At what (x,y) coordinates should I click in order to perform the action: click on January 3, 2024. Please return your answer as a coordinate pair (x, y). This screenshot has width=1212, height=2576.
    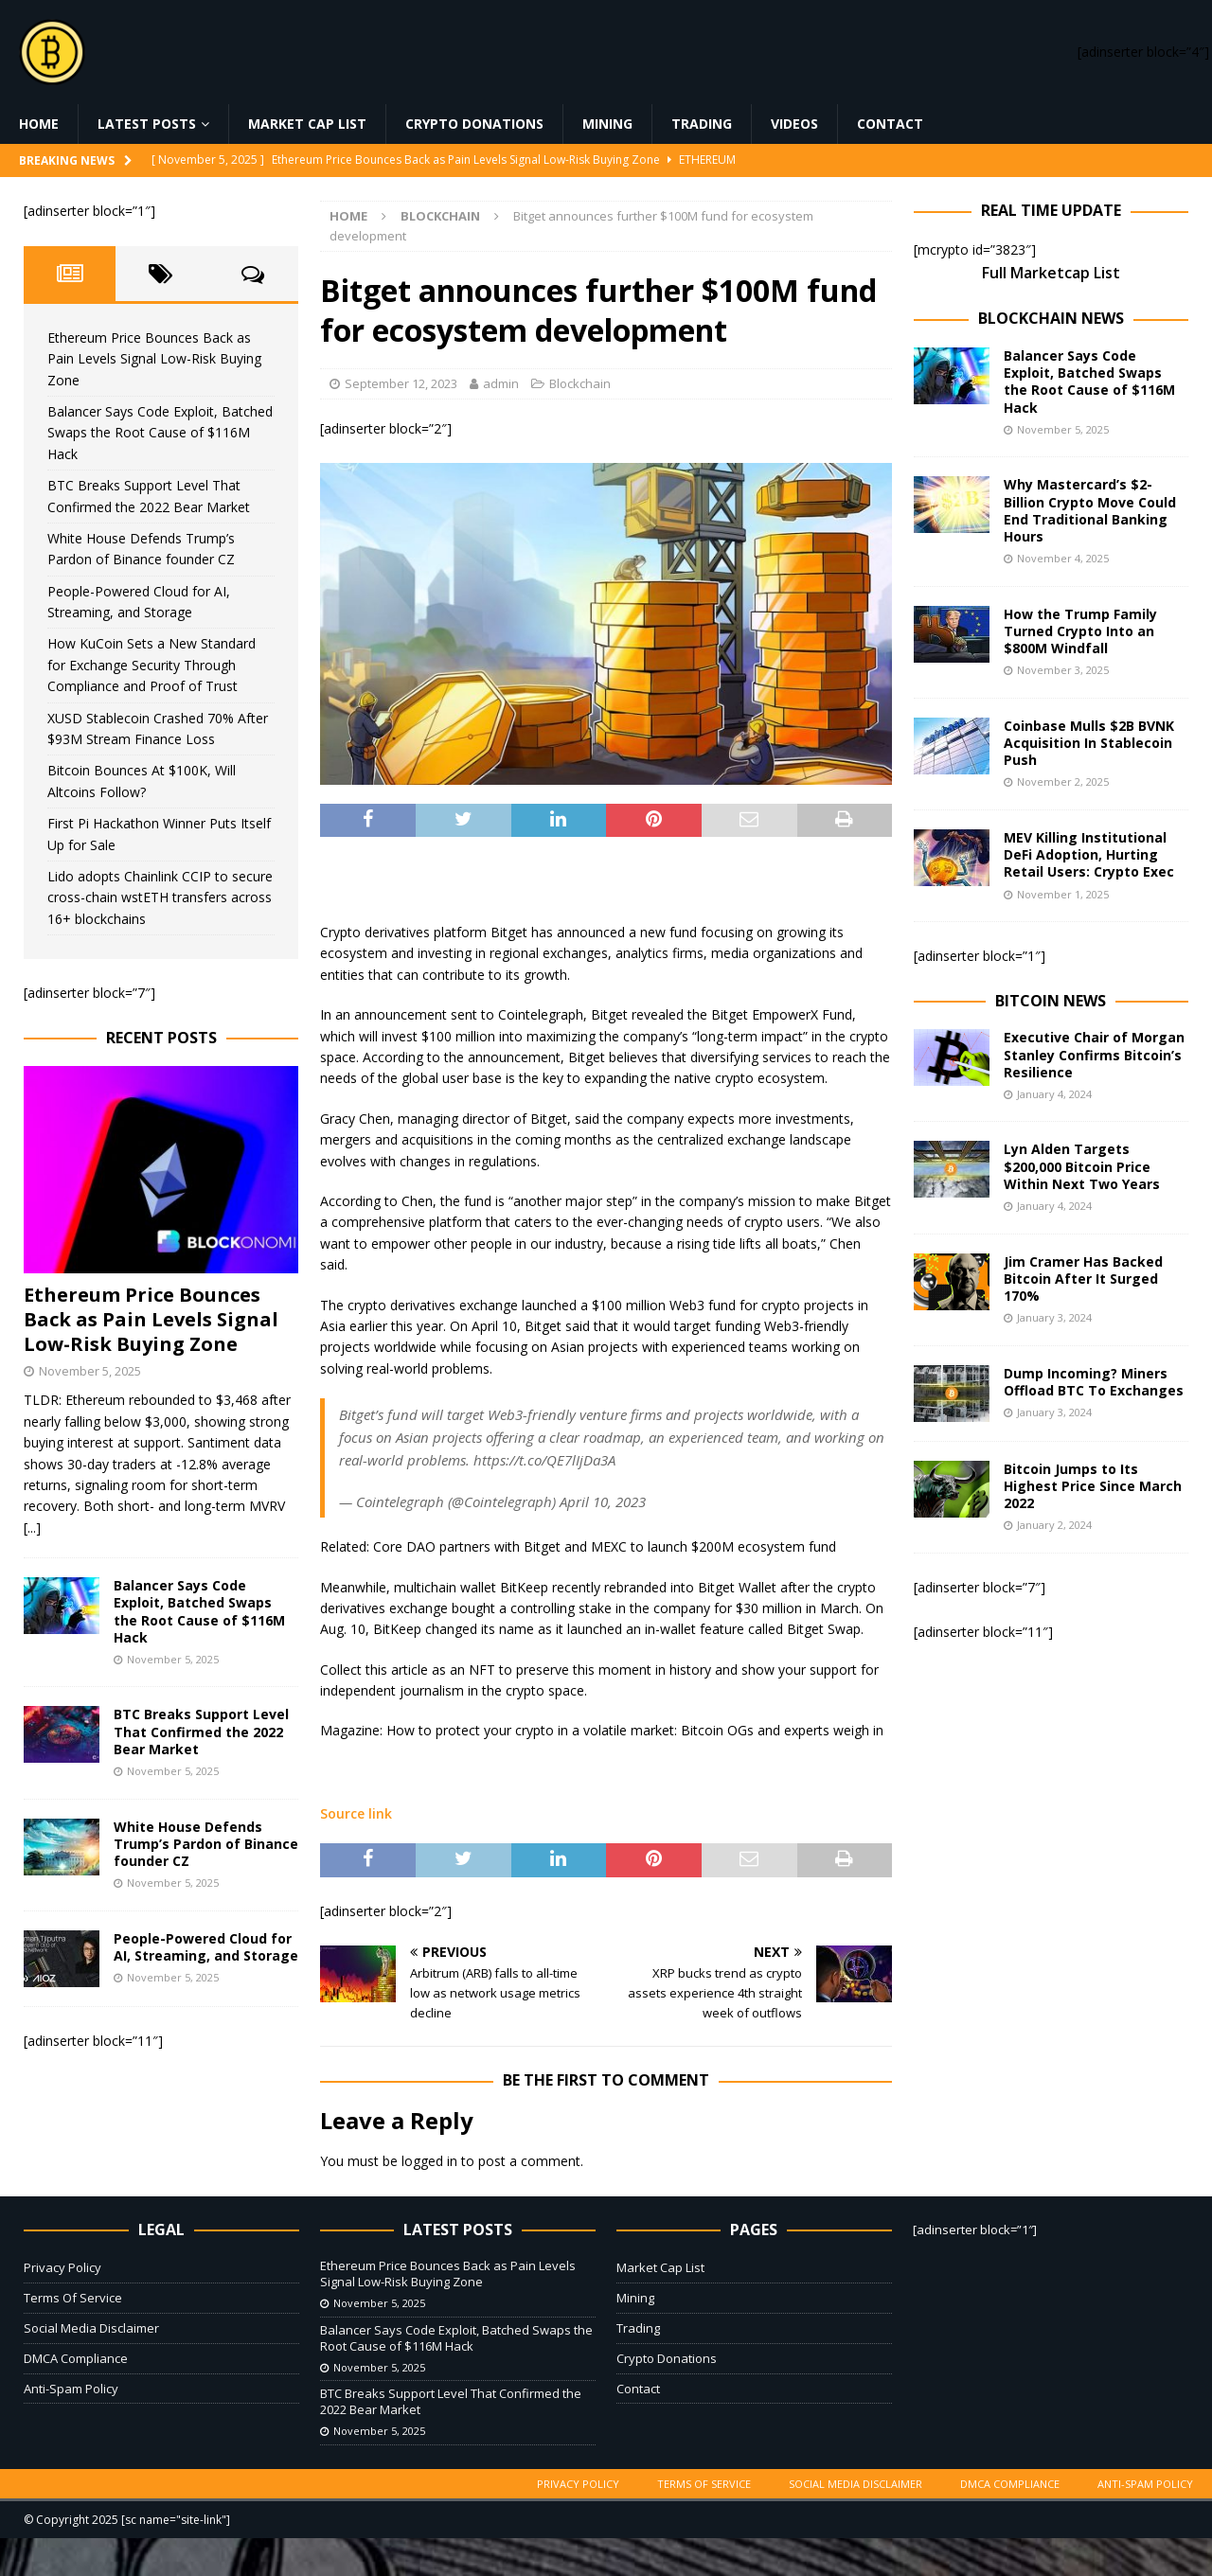
    Looking at the image, I should click on (1054, 1317).